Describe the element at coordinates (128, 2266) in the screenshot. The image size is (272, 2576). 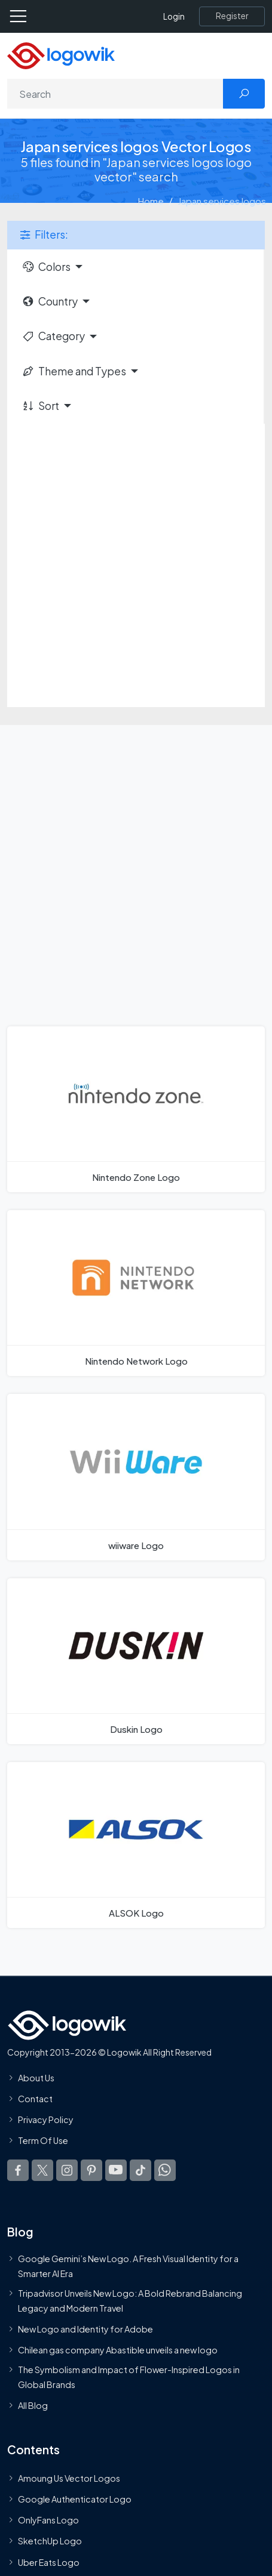
I see `Google Gemini’s New Logo. A Fresh Visual Identity for a Smarter AI Era` at that location.